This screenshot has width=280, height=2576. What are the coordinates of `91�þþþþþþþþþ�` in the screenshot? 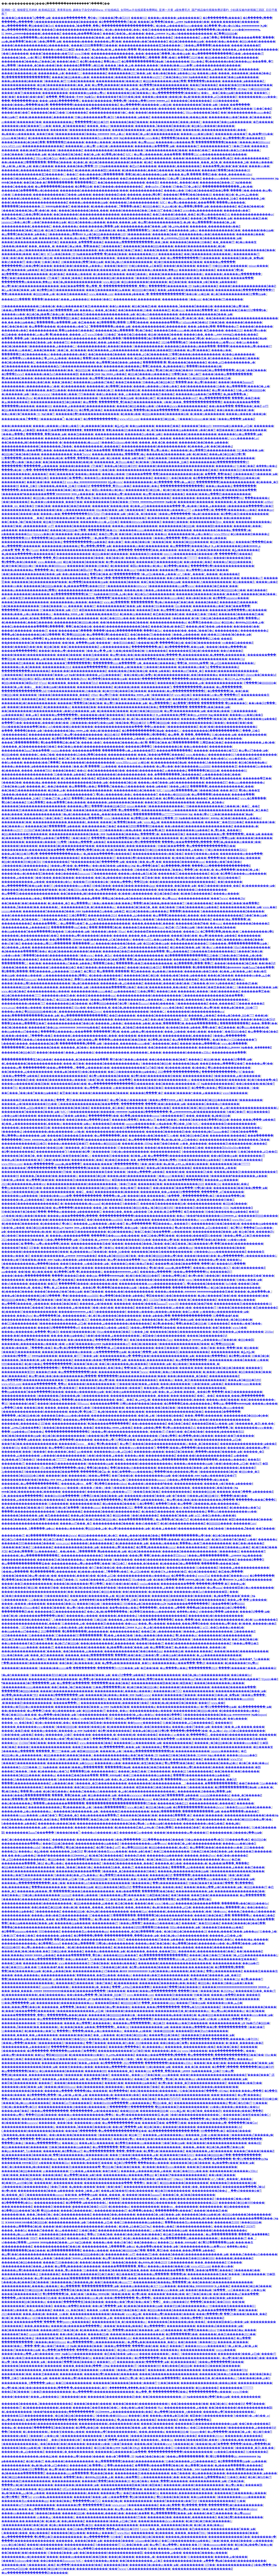 It's located at (258, 88).